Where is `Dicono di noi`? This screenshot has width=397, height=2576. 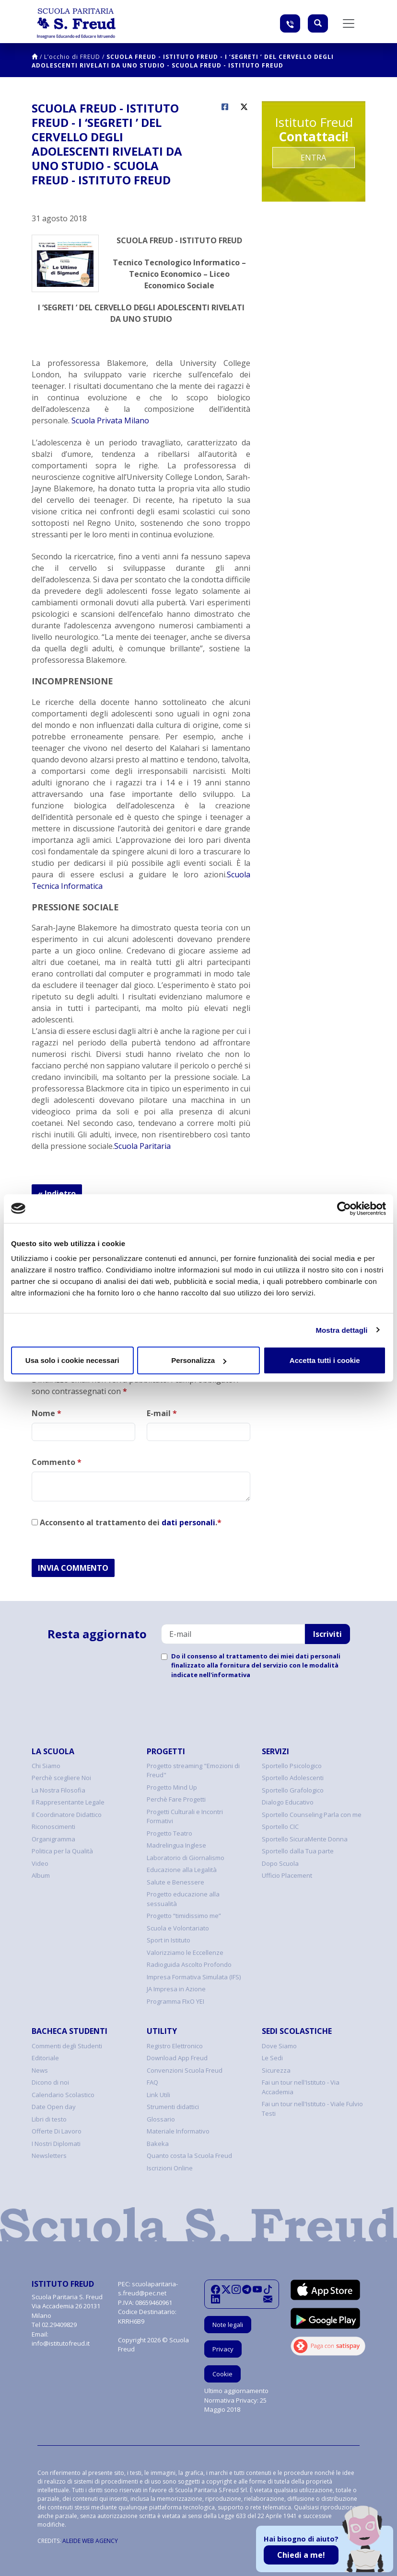 Dicono di noi is located at coordinates (50, 2082).